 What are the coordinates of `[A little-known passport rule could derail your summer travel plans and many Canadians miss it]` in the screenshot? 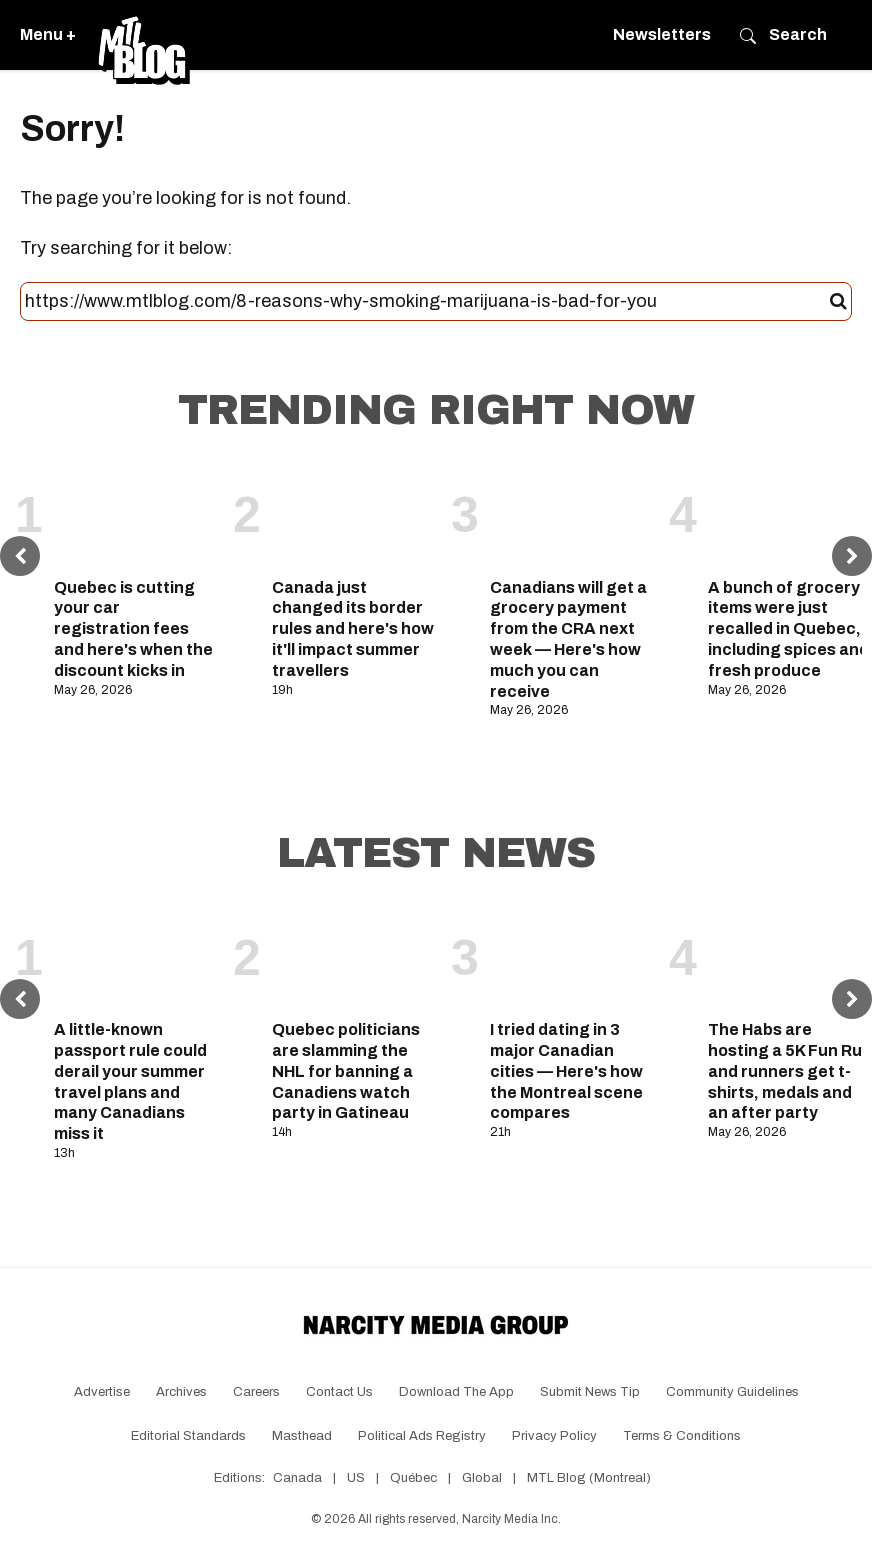 It's located at (136, 959).